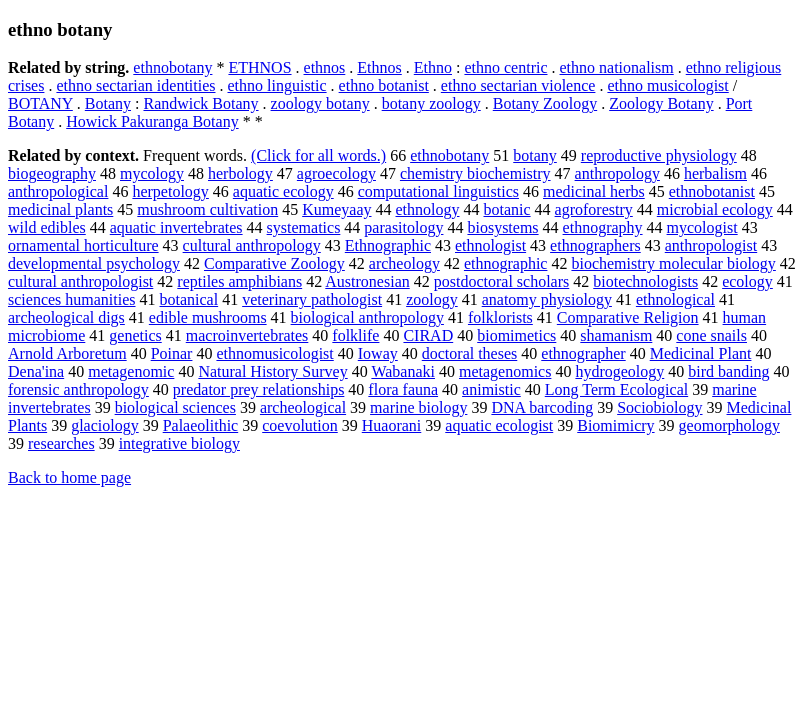 The height and width of the screenshot is (720, 804). What do you see at coordinates (274, 353) in the screenshot?
I see `ethnomusicologist` at bounding box center [274, 353].